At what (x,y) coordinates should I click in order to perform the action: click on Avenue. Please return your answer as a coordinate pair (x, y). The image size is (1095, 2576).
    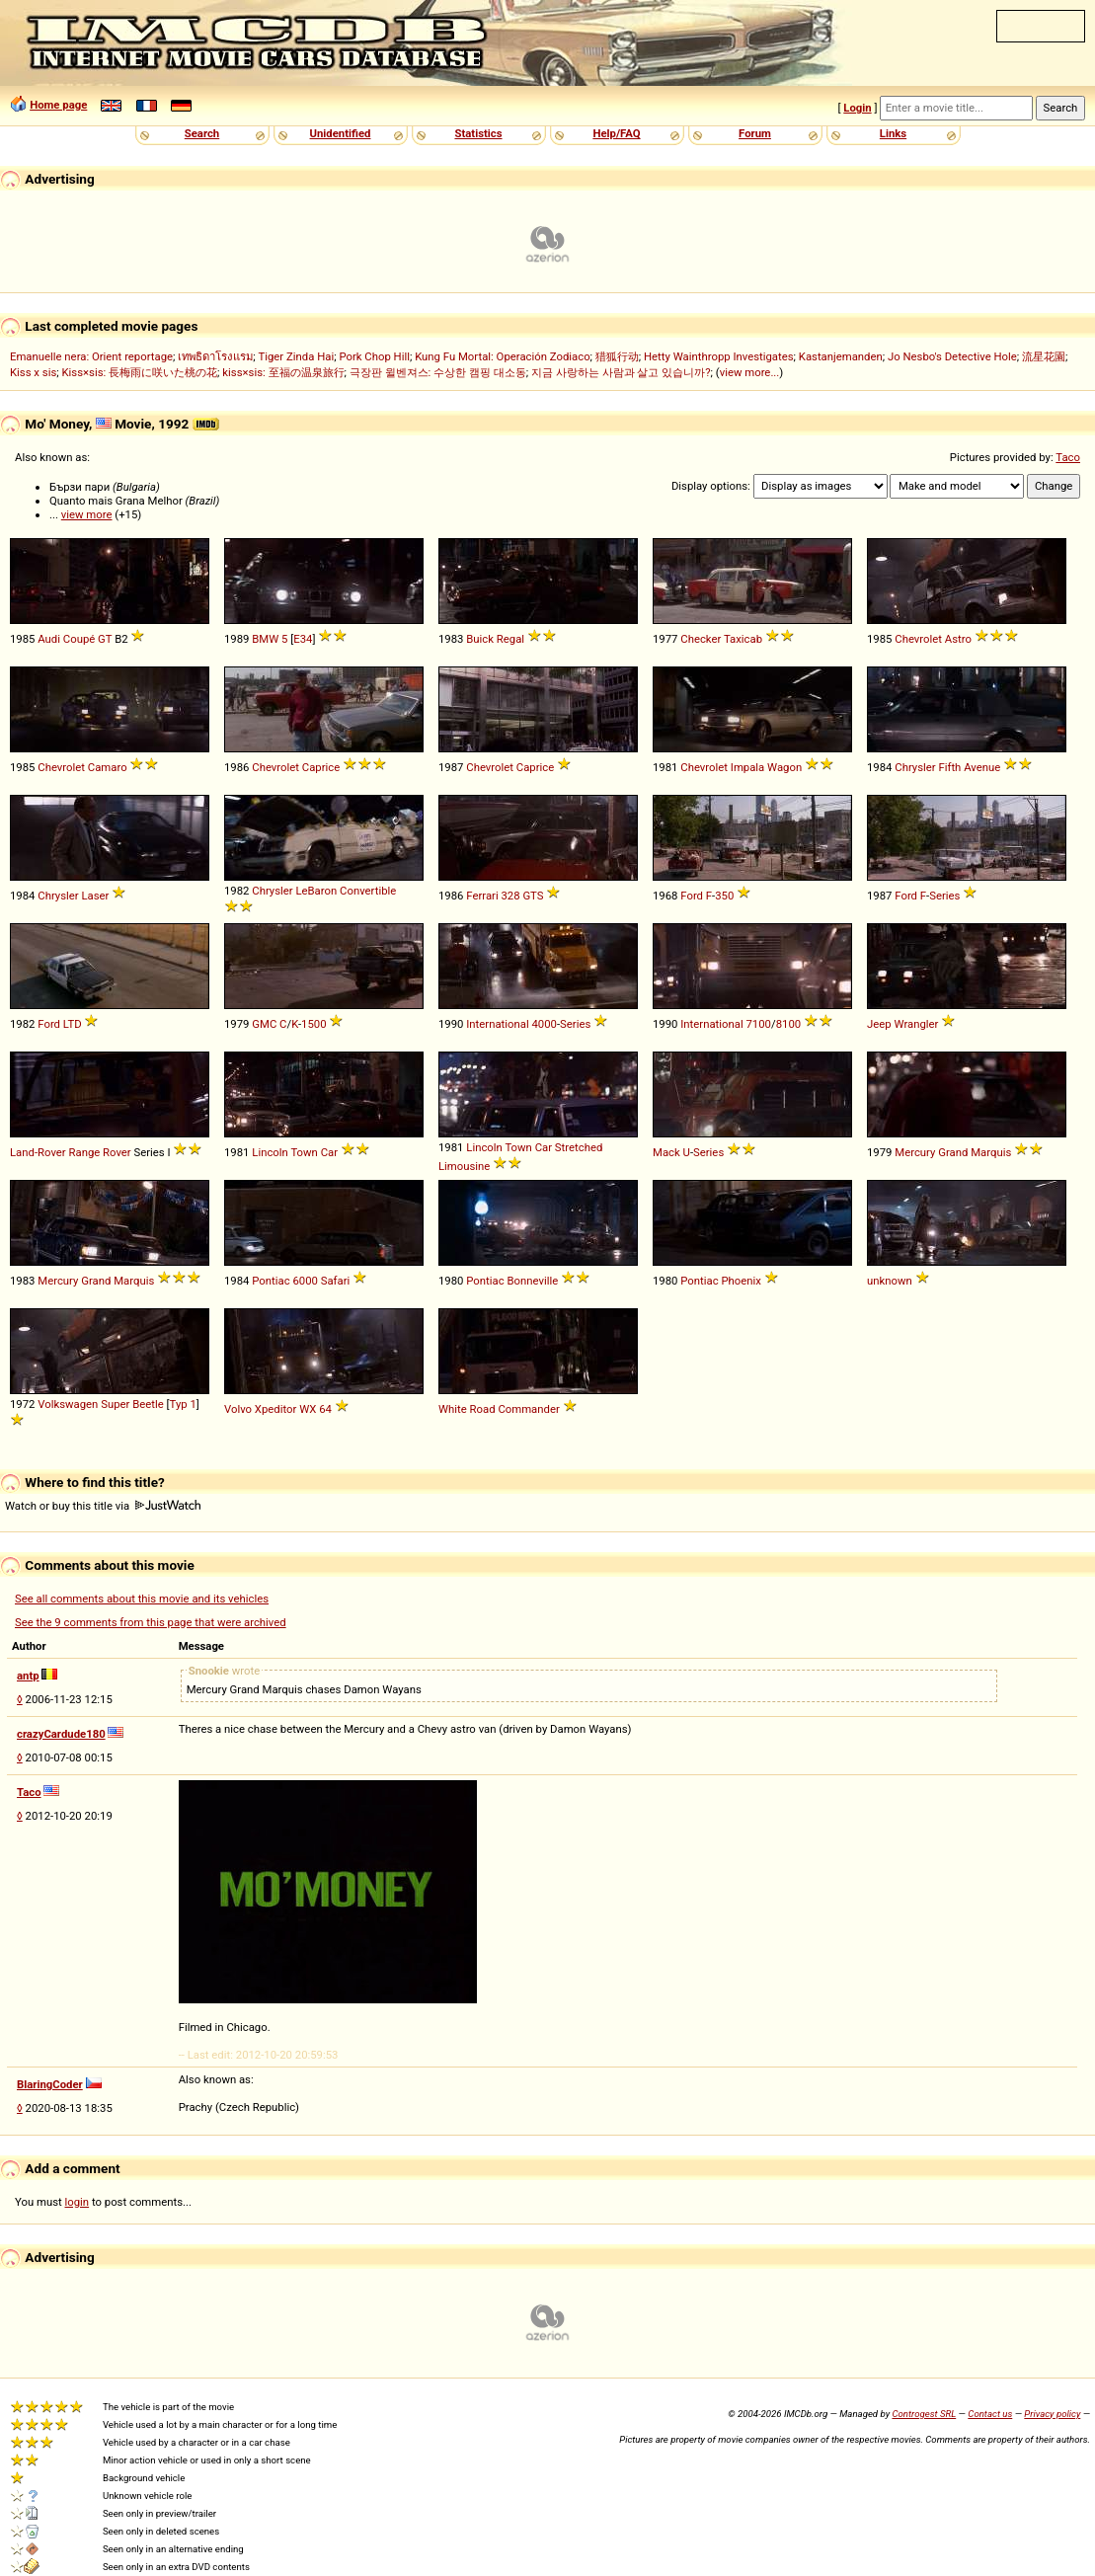
    Looking at the image, I should click on (982, 767).